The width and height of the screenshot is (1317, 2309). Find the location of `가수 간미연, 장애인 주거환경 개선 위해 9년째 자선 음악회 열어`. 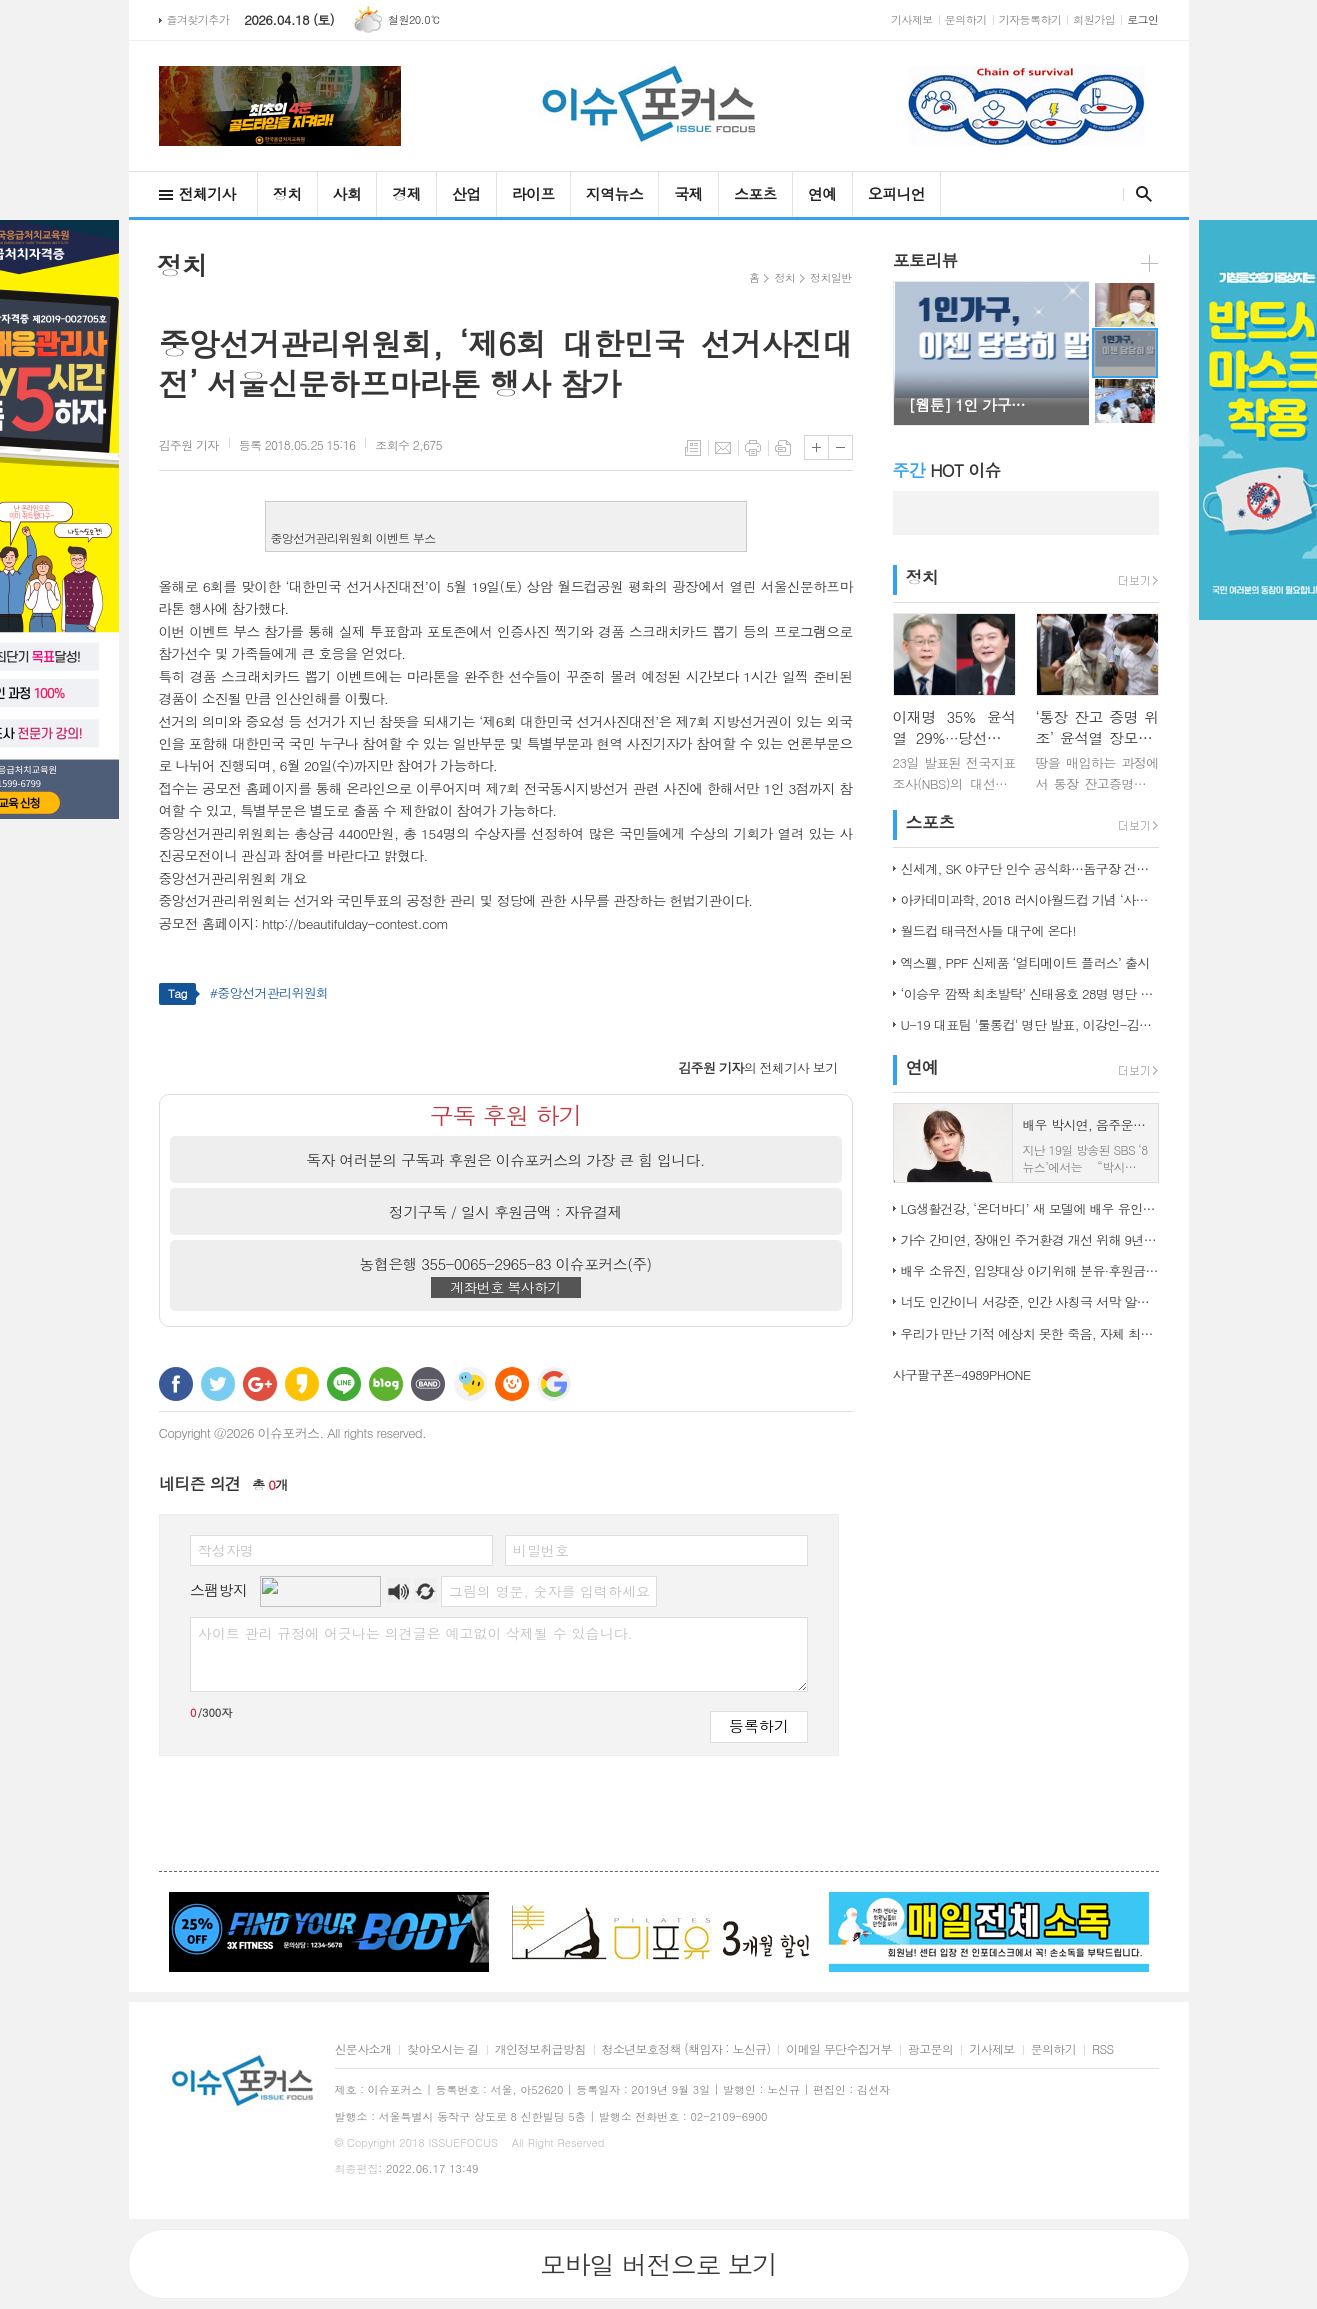

가수 간미연, 장애인 주거환경 개선 위해 9년째 자선 음악회 열어 is located at coordinates (1030, 1239).